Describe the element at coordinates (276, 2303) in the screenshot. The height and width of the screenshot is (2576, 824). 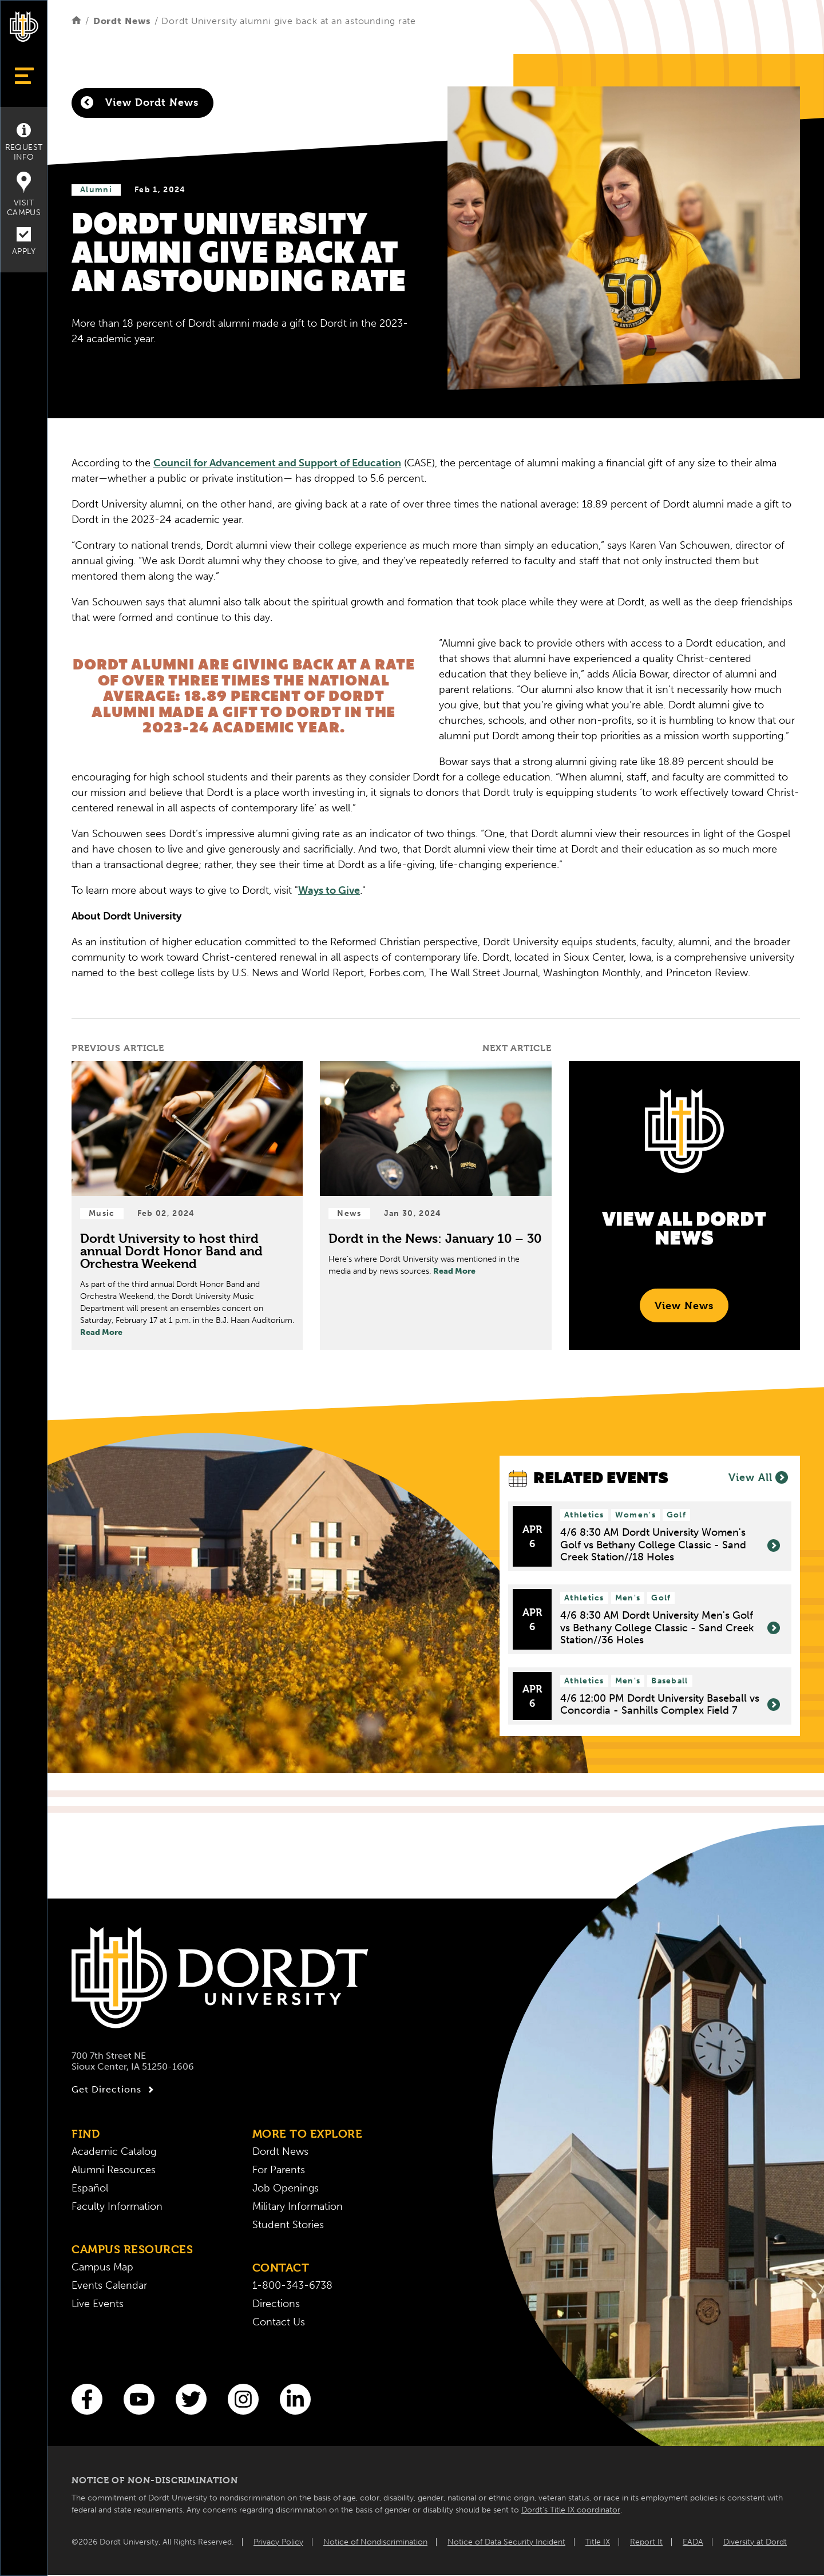
I see `Directions` at that location.